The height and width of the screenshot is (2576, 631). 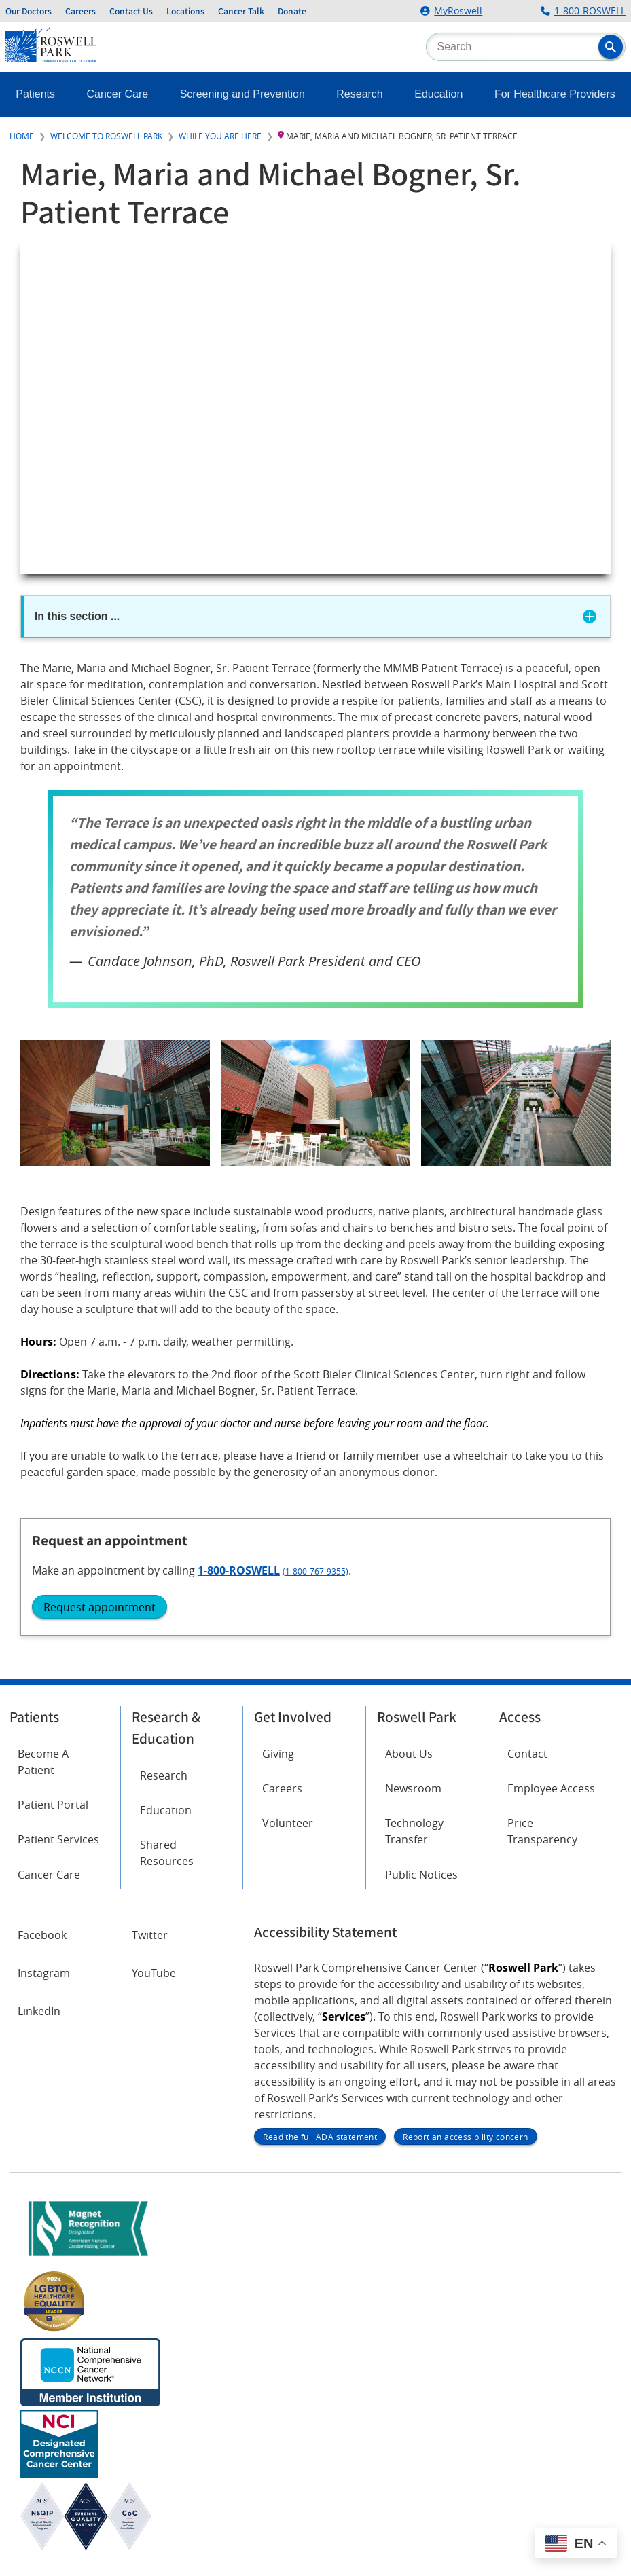 I want to click on YouTube, so click(x=154, y=1973).